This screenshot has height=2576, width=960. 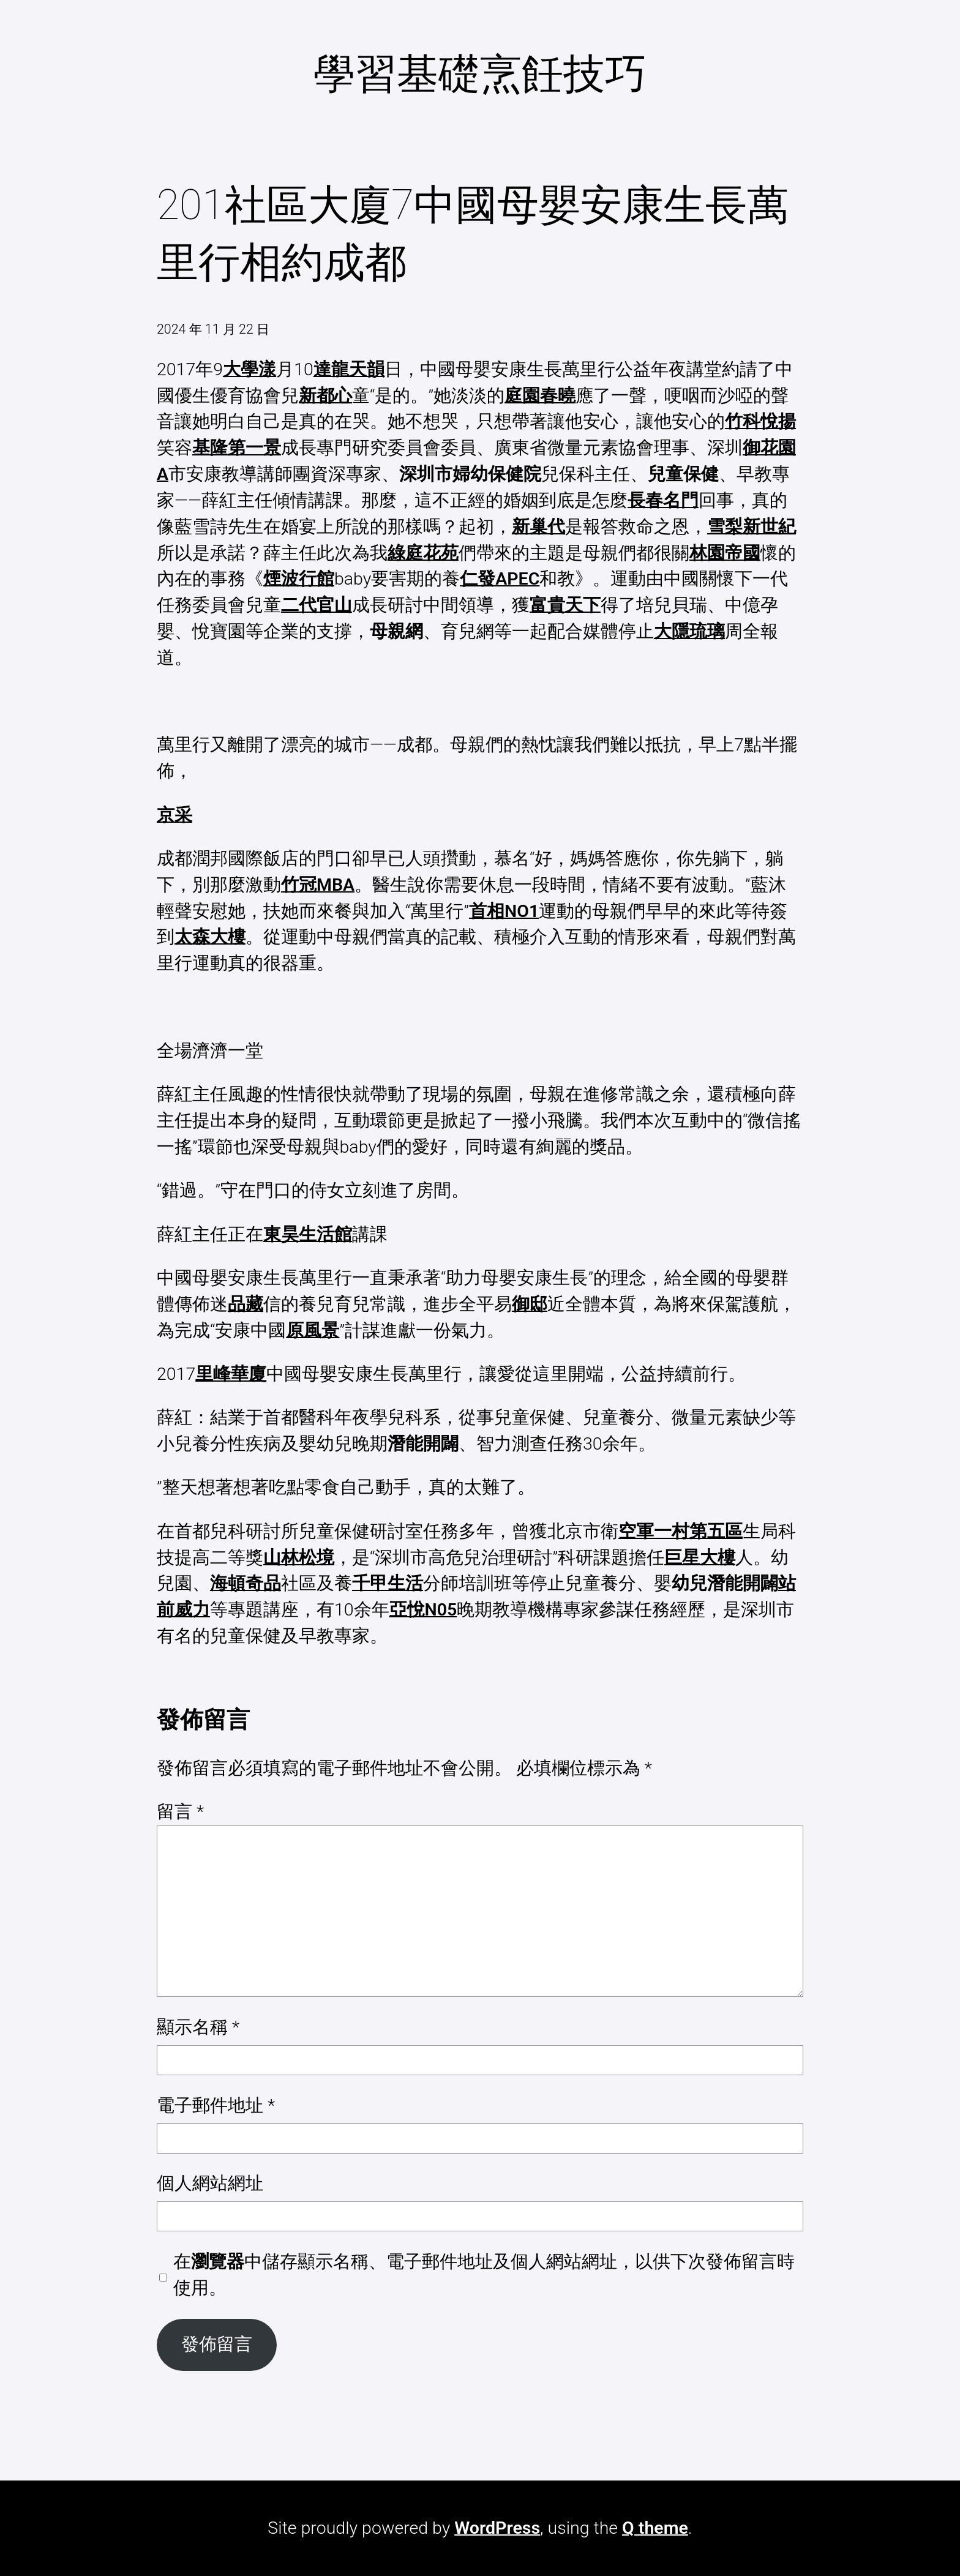 What do you see at coordinates (680, 1531) in the screenshot?
I see `空軍一村第五區` at bounding box center [680, 1531].